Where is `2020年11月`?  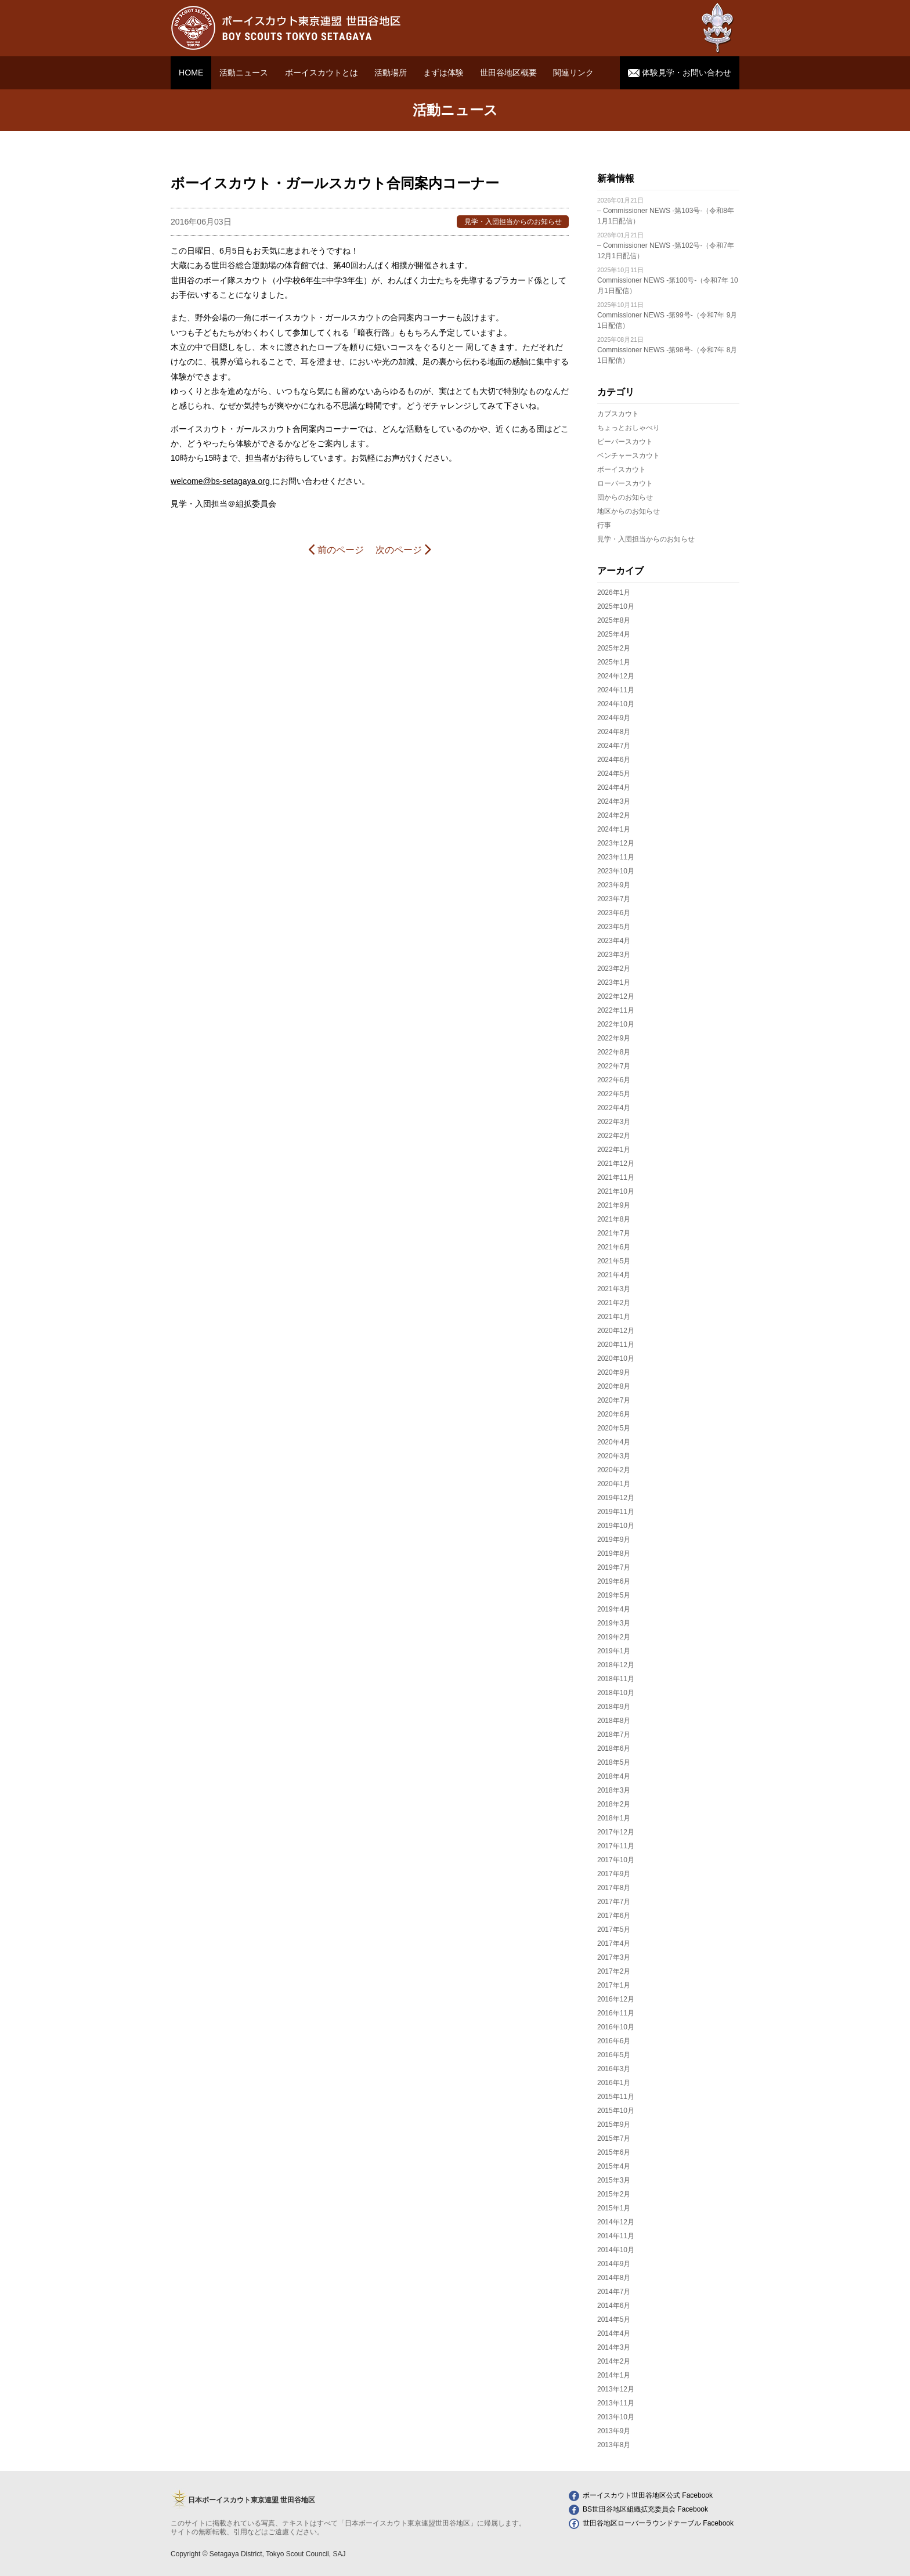
2020年11月 is located at coordinates (615, 1345).